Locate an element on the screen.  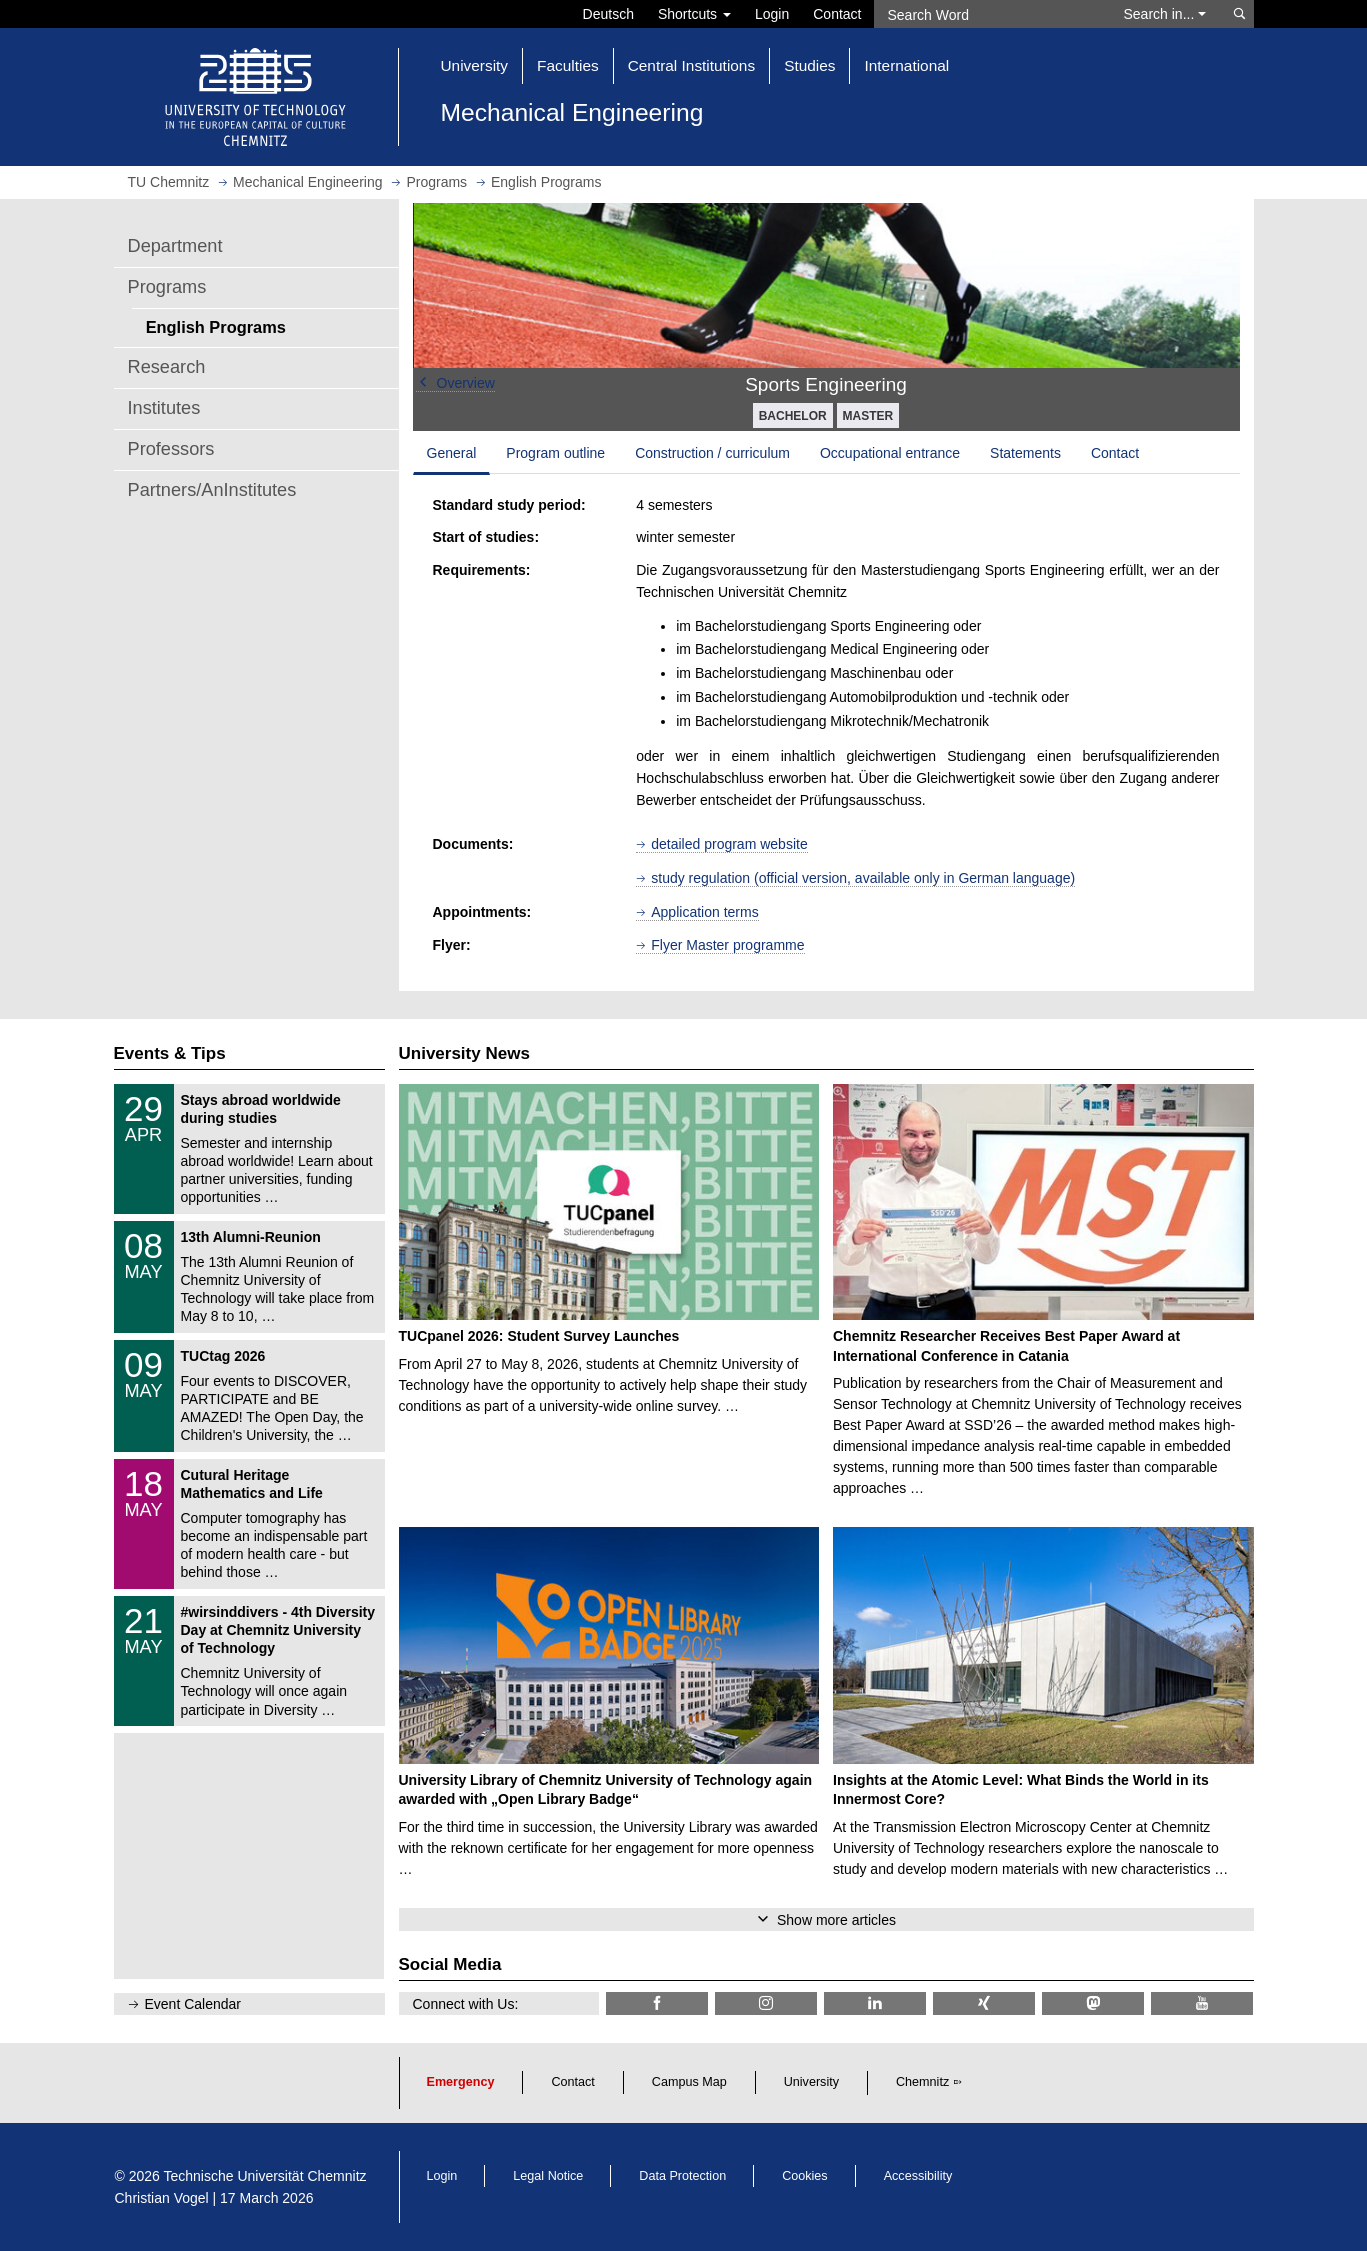
Chemnitz is located at coordinates (922, 2082).